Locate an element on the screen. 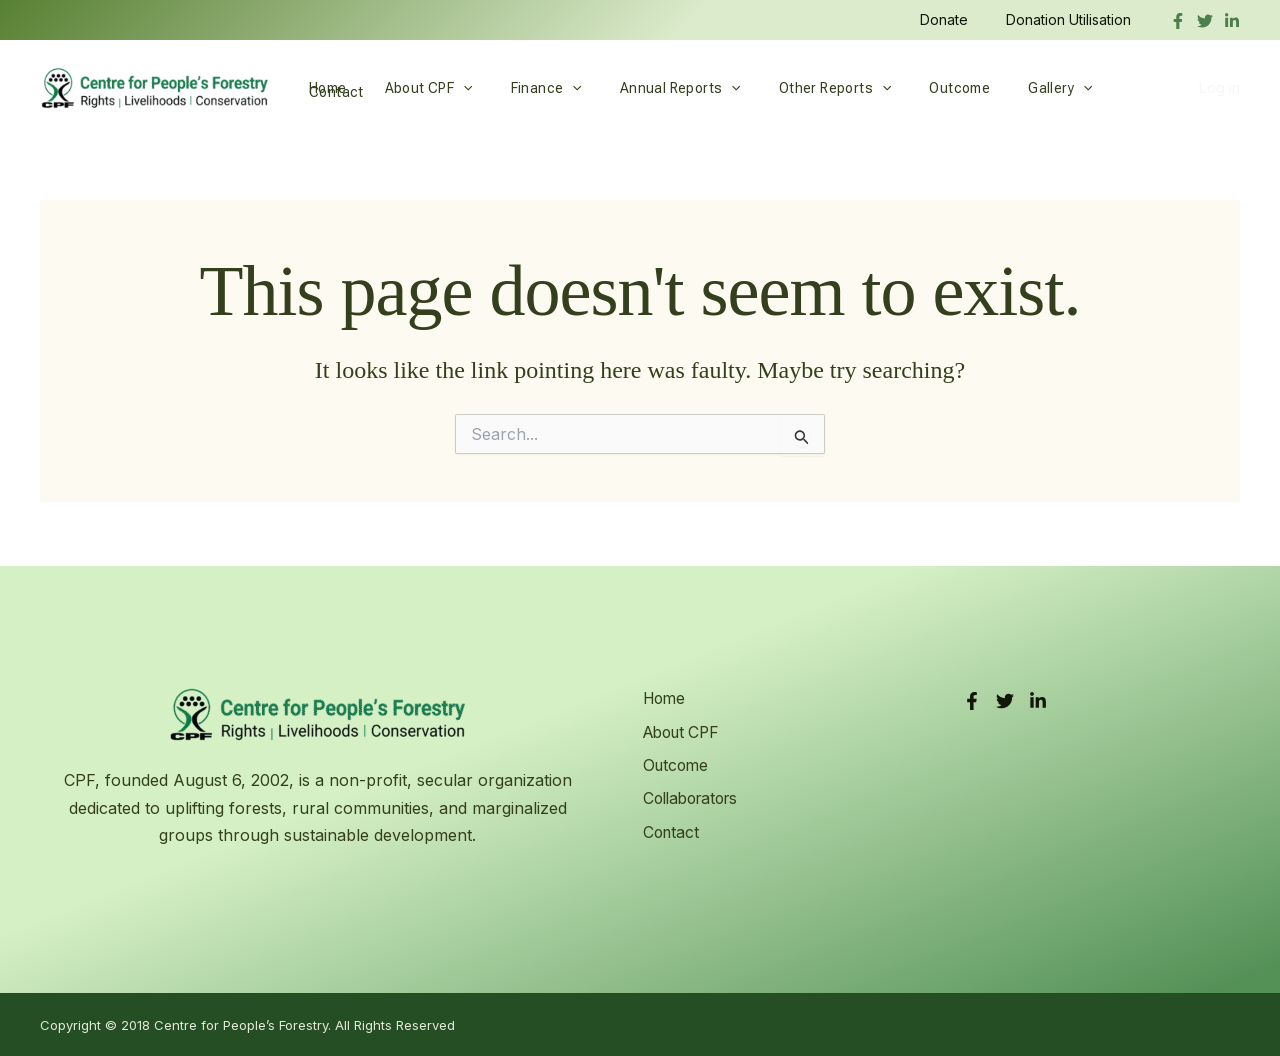 The image size is (1280, 1056). Outcome is located at coordinates (904, 88).